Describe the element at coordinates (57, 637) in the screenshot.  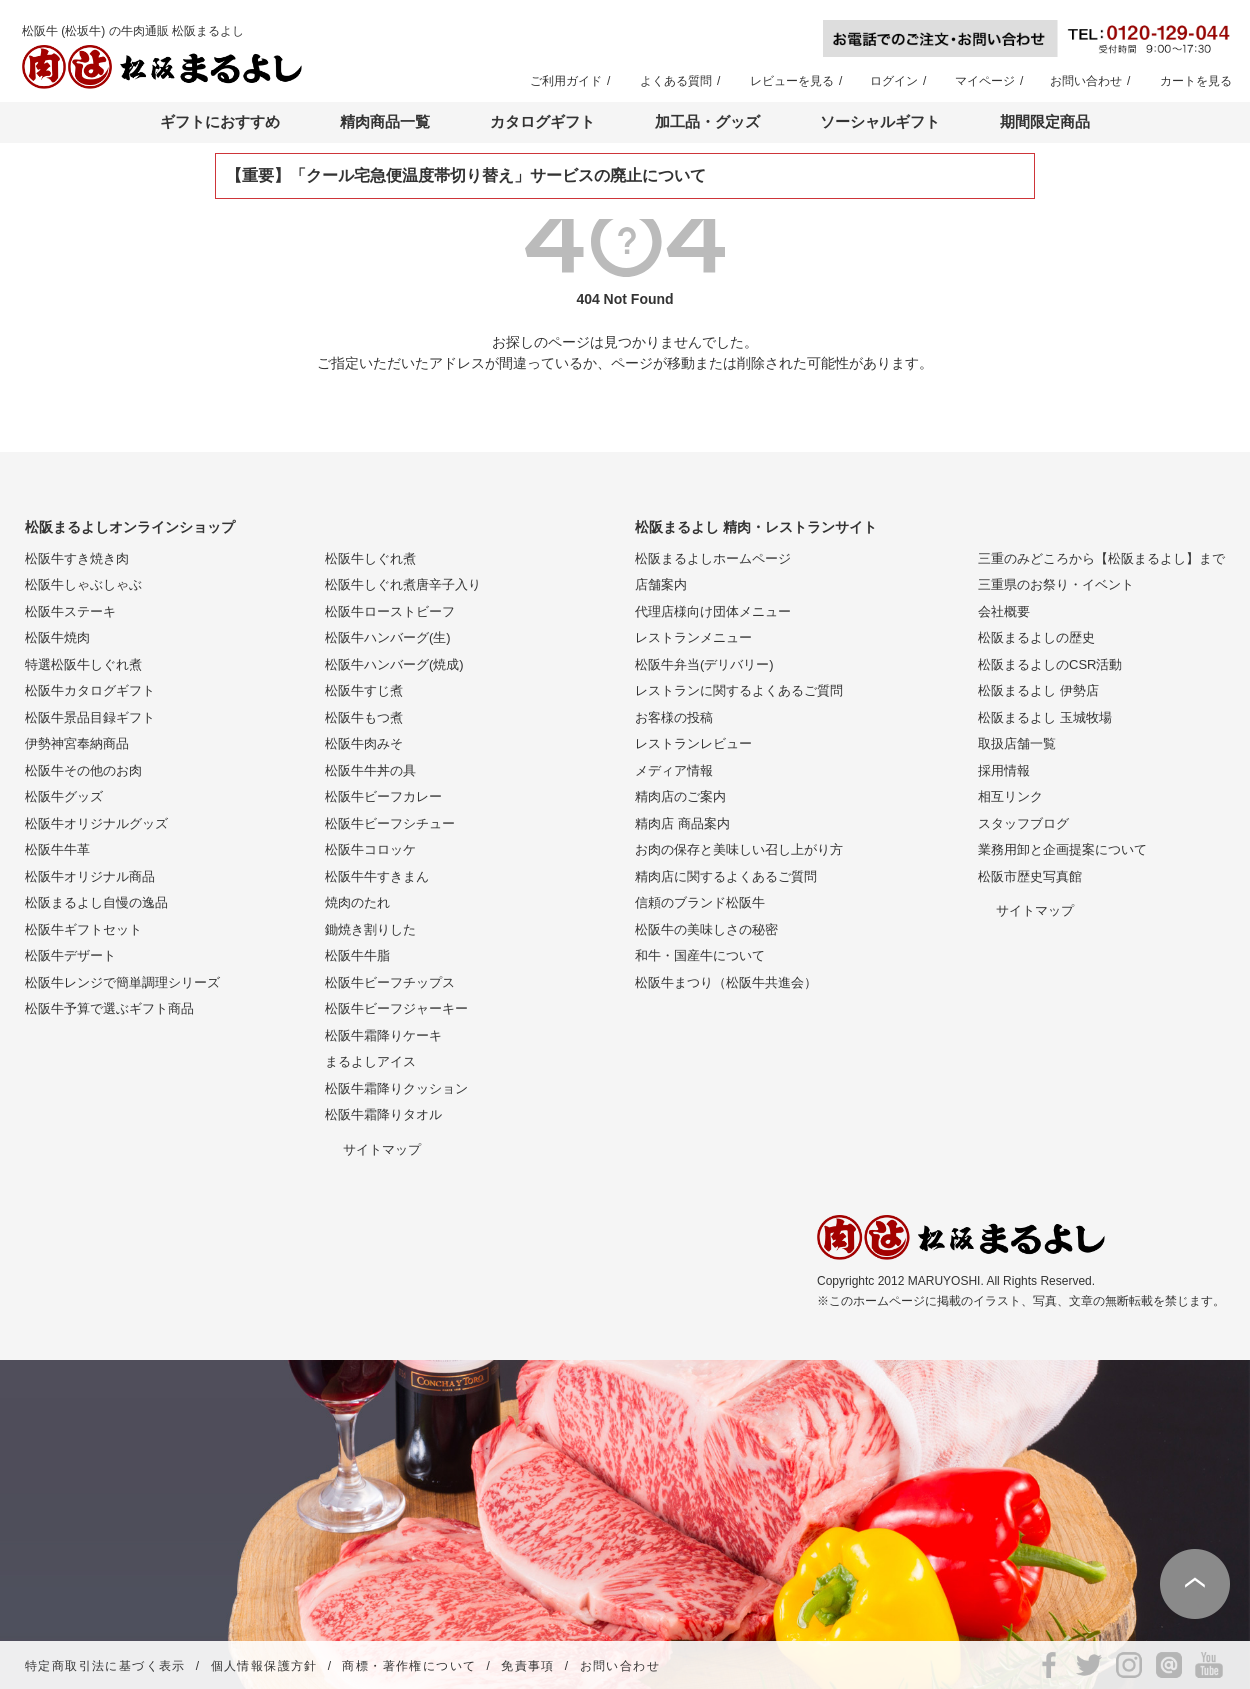
I see `松阪牛焼肉` at that location.